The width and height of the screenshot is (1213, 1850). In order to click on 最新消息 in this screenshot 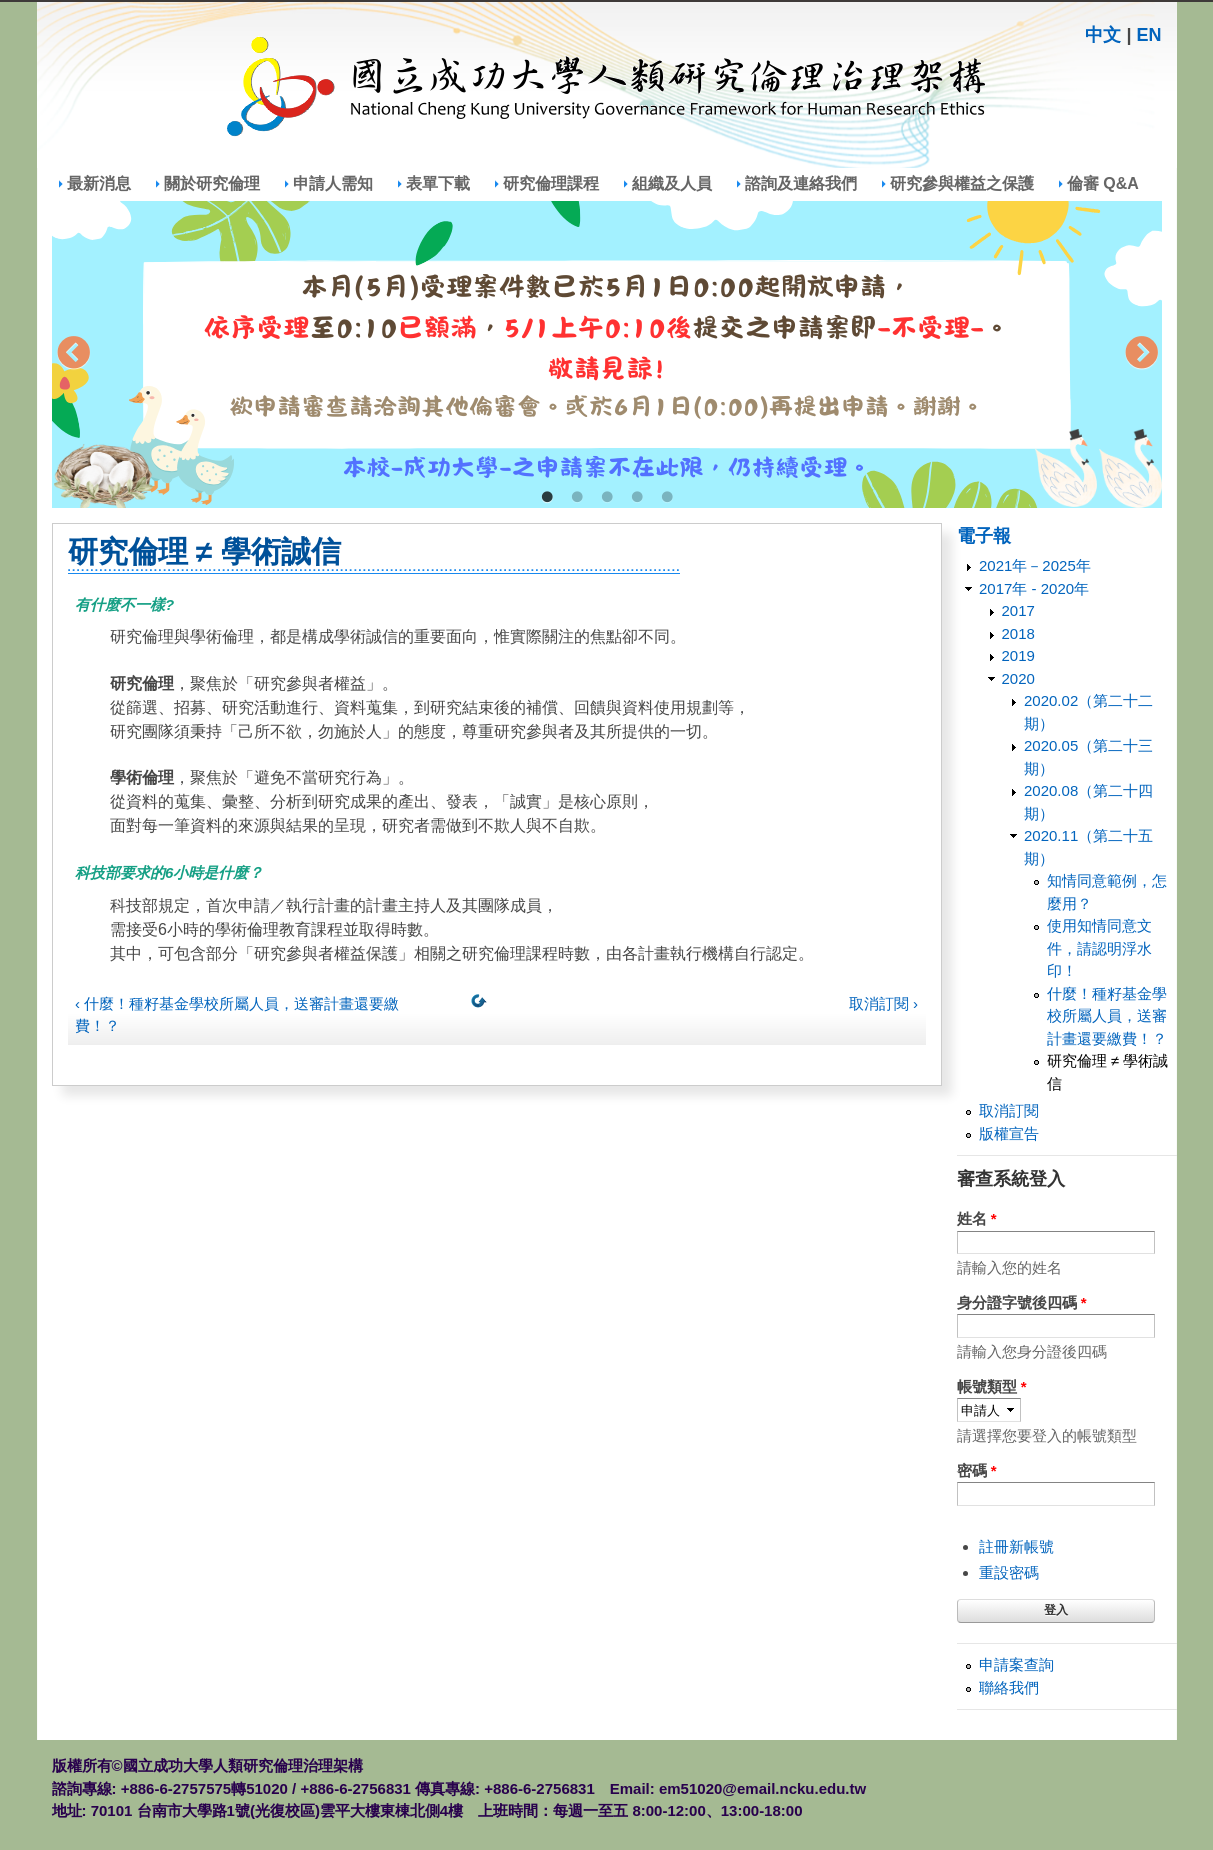, I will do `click(99, 183)`.